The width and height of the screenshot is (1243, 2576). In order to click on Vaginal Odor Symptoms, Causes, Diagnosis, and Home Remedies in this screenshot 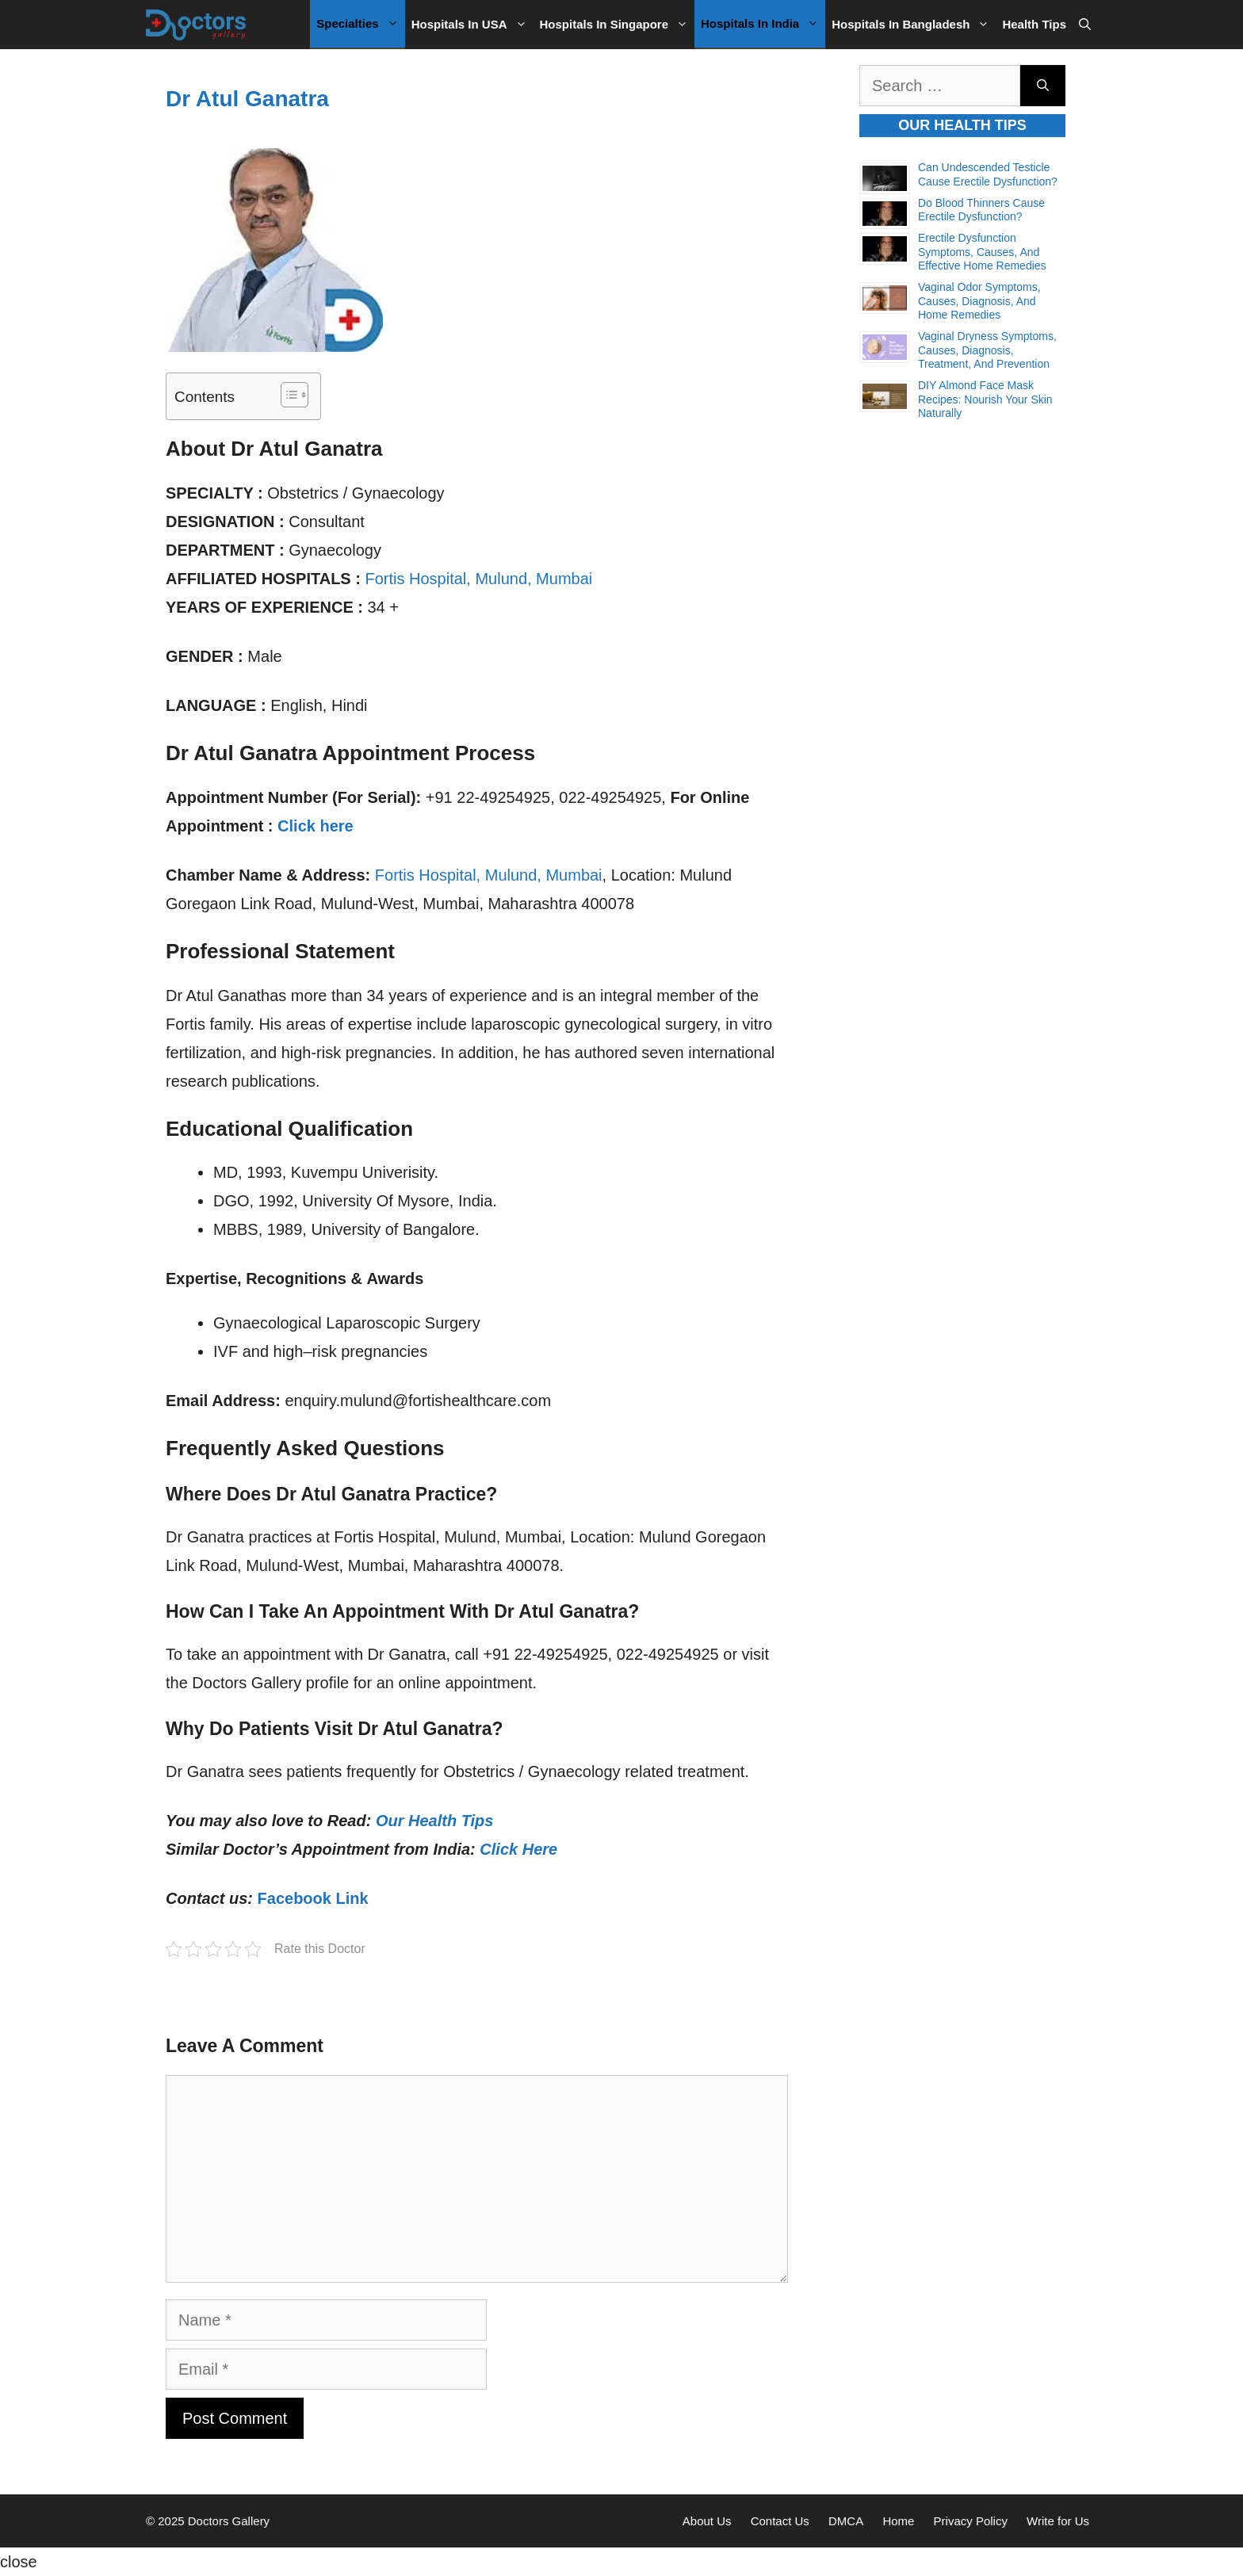, I will do `click(979, 301)`.